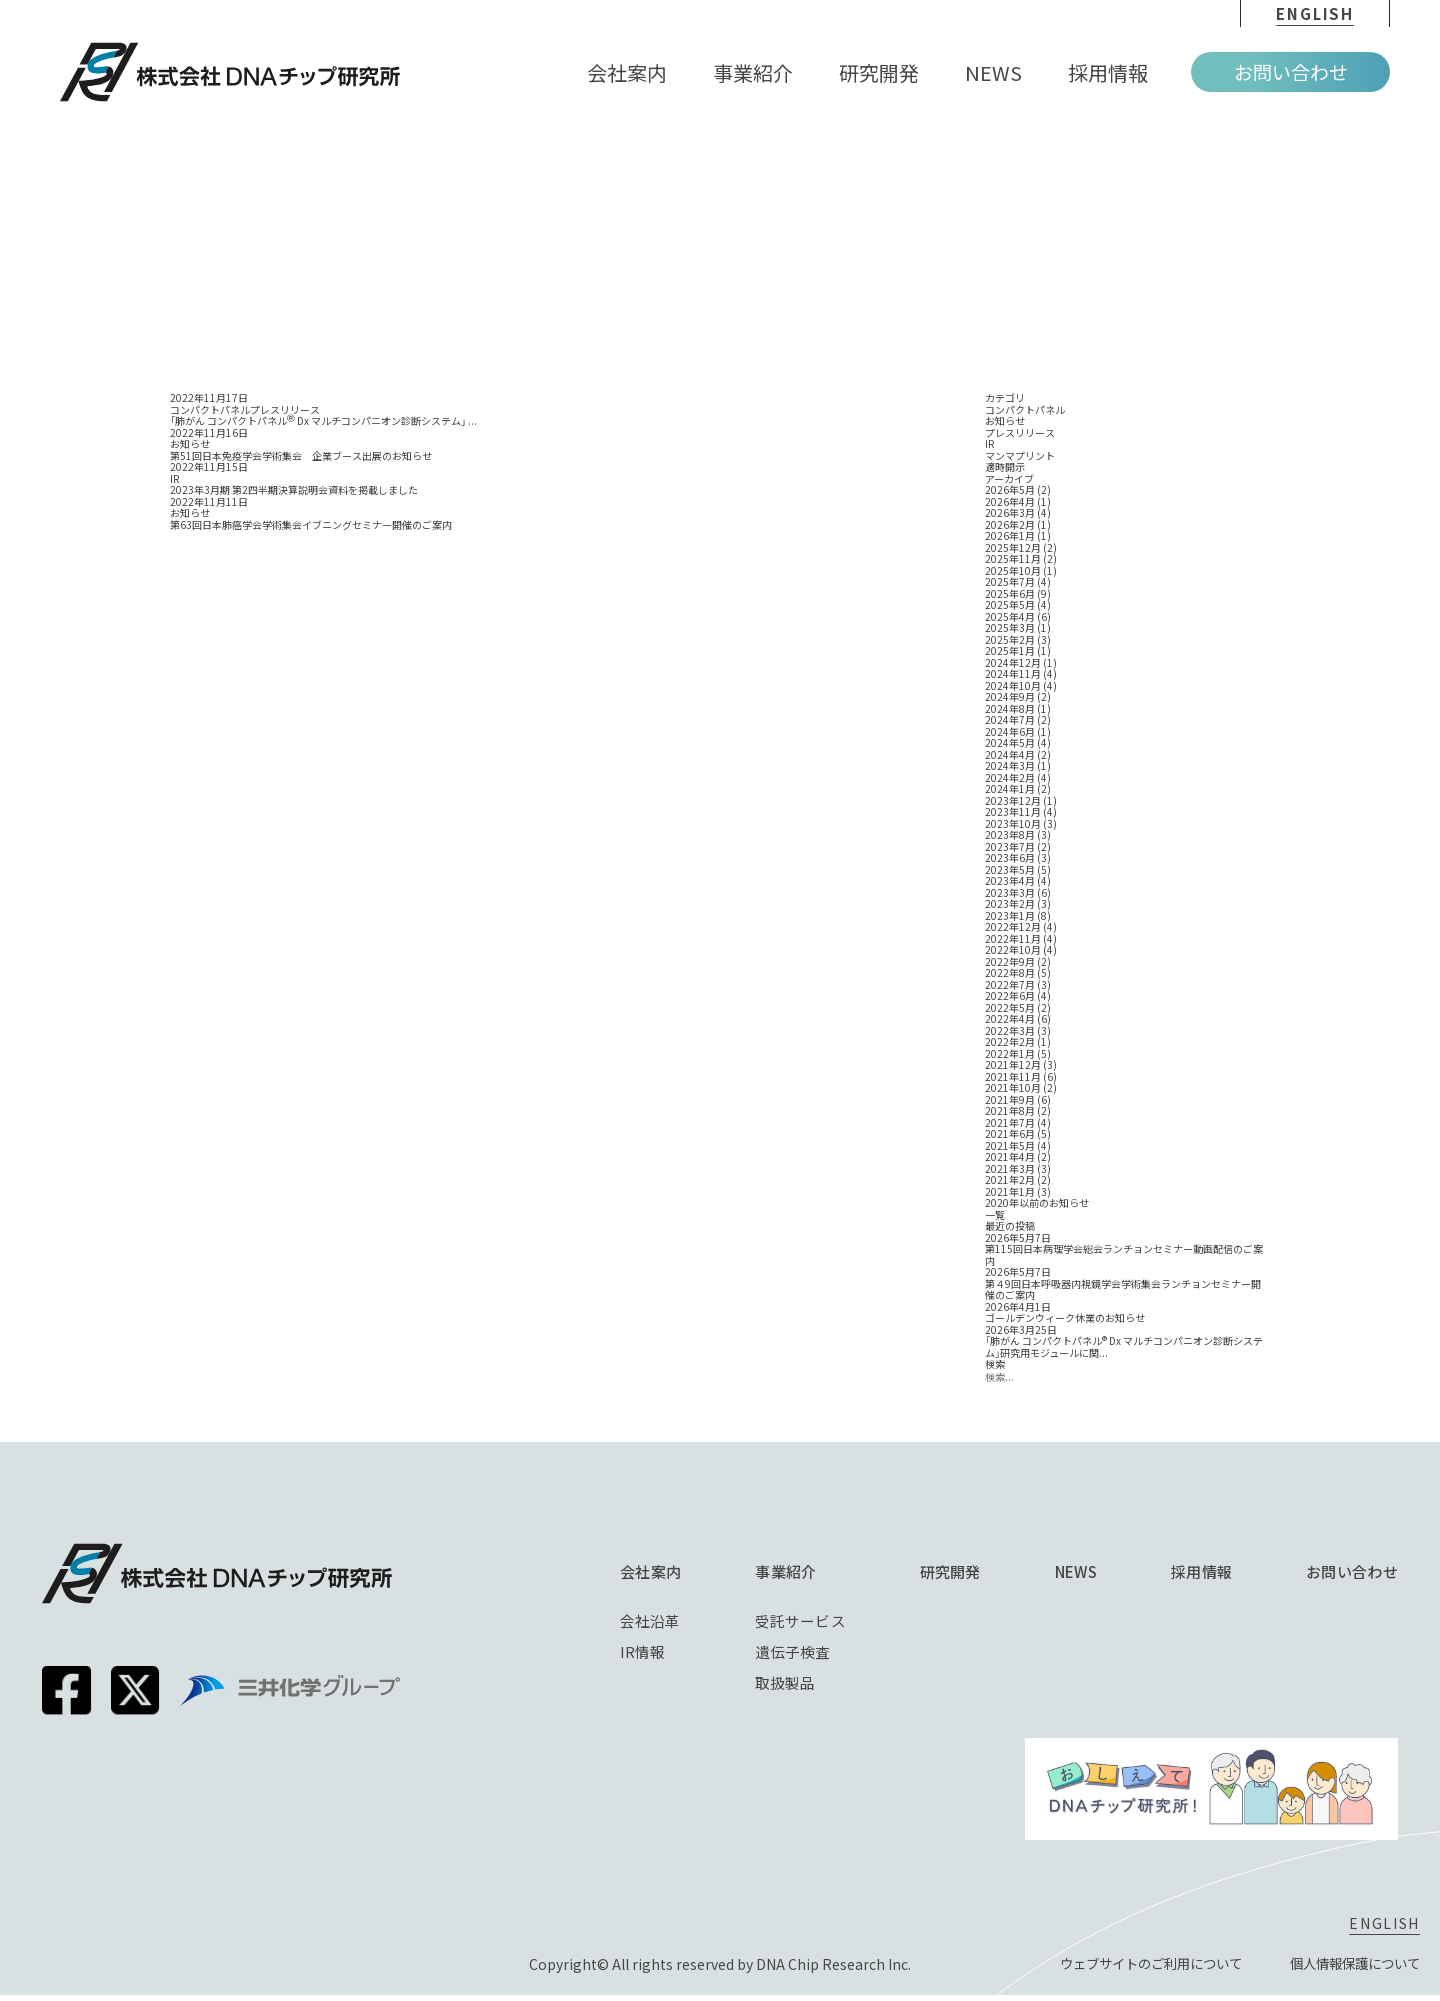 Image resolution: width=1440 pixels, height=2001 pixels. I want to click on 2021年1月, so click(1010, 1192).